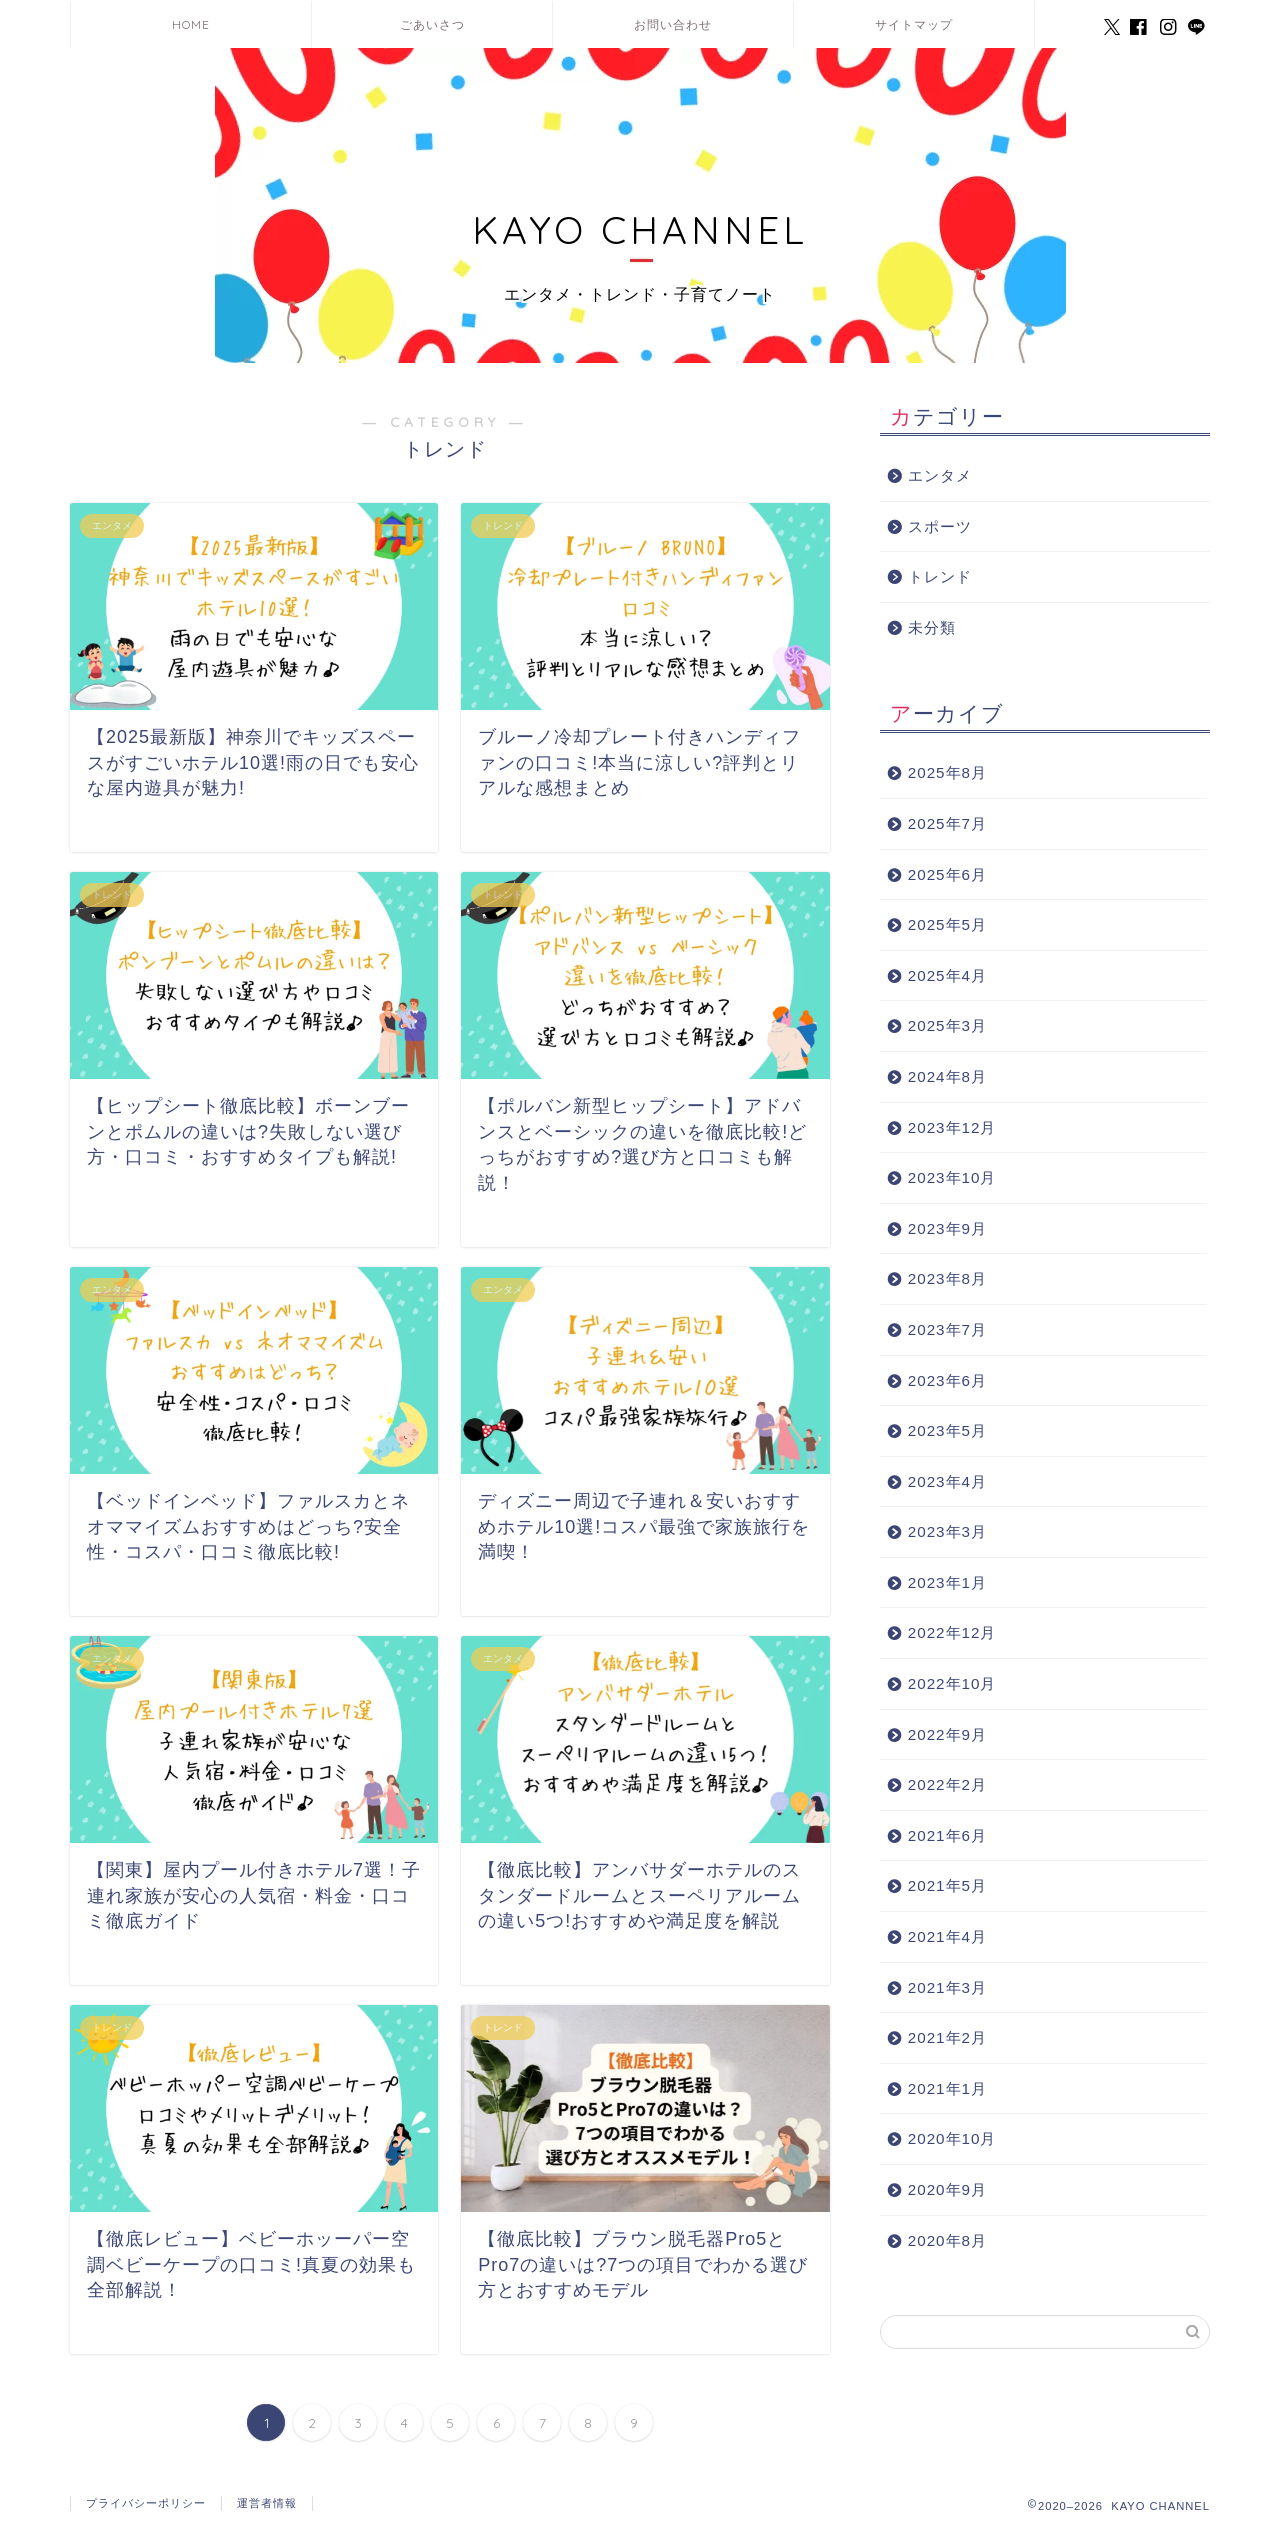 Image resolution: width=1280 pixels, height=2526 pixels. What do you see at coordinates (947, 1582) in the screenshot?
I see `2023年1月` at bounding box center [947, 1582].